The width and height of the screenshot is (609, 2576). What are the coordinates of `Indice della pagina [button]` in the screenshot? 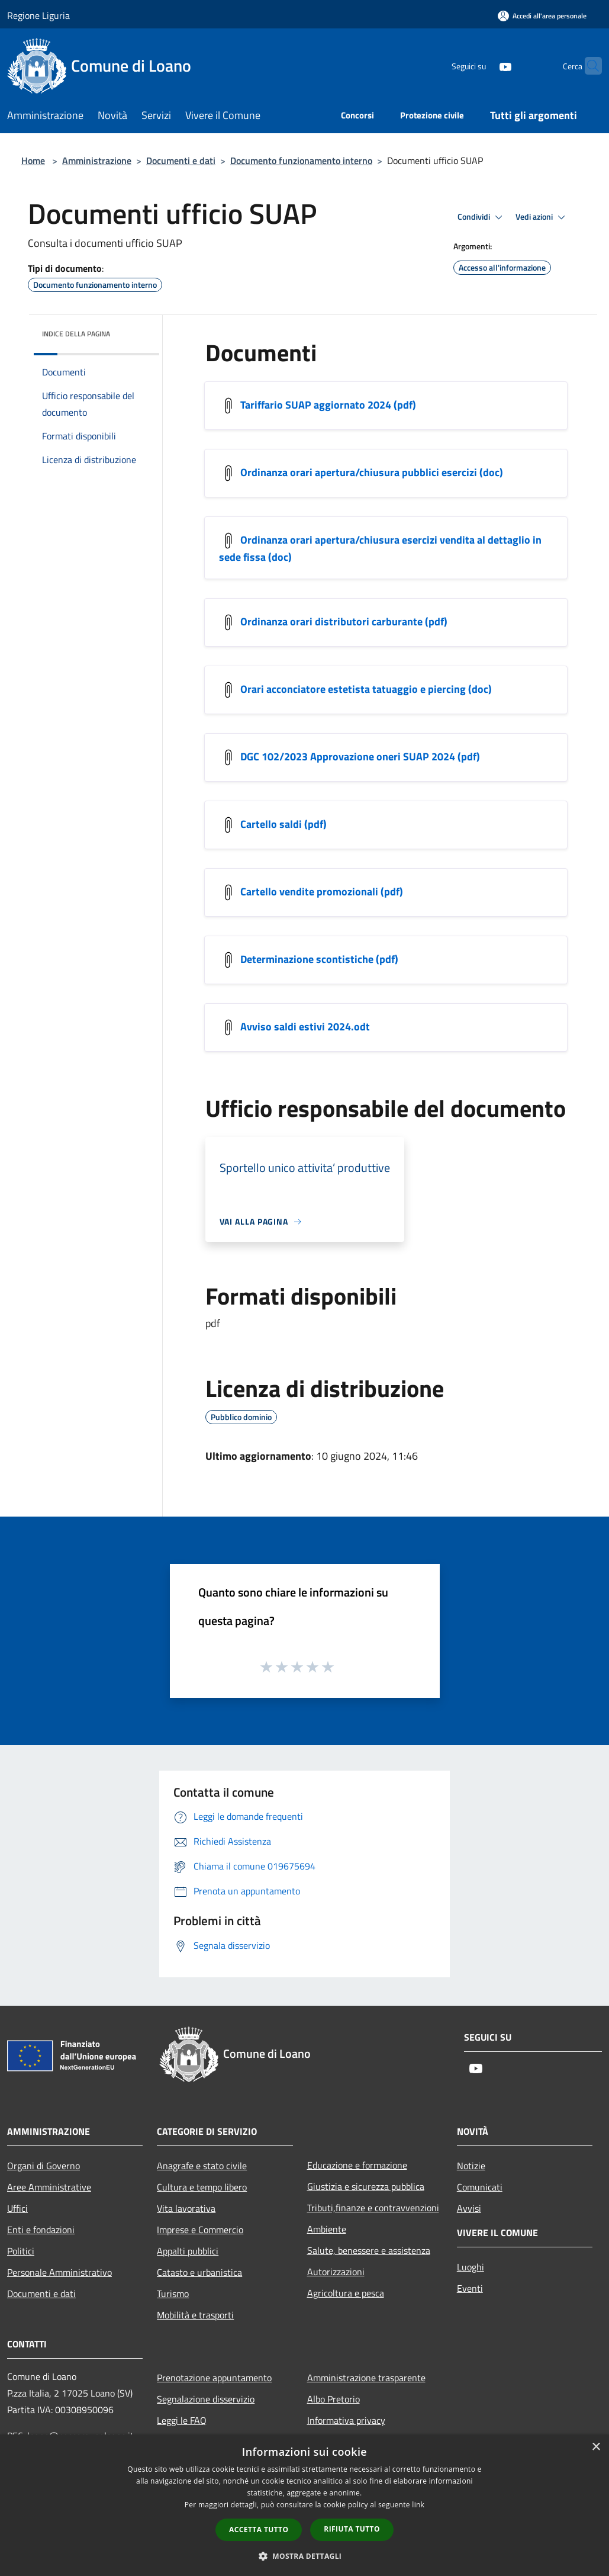 It's located at (76, 333).